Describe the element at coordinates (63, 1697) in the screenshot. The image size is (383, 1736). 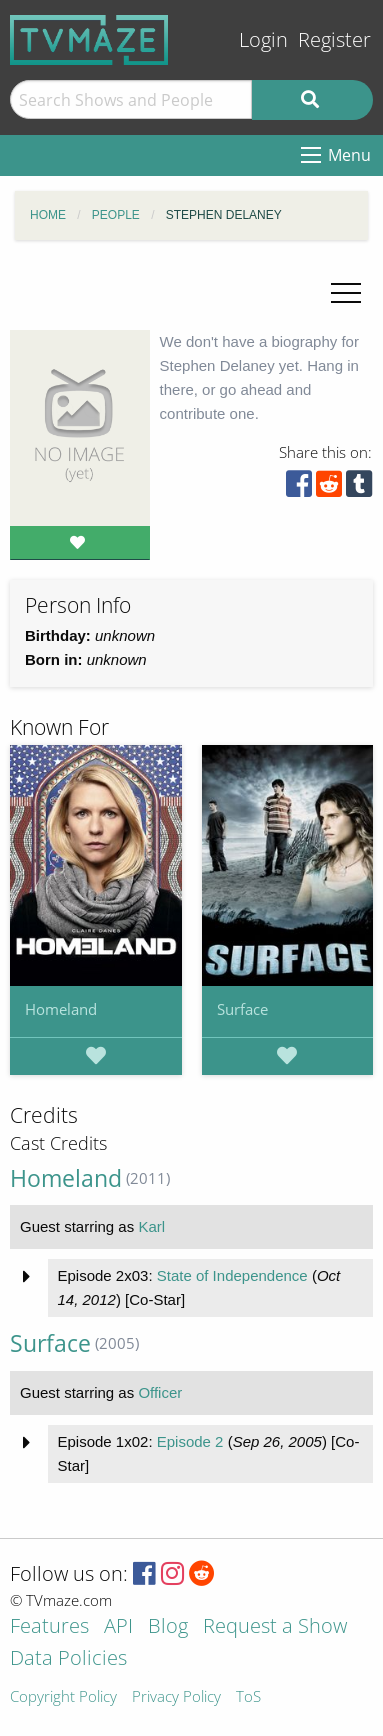
I see `Copyright Policy` at that location.